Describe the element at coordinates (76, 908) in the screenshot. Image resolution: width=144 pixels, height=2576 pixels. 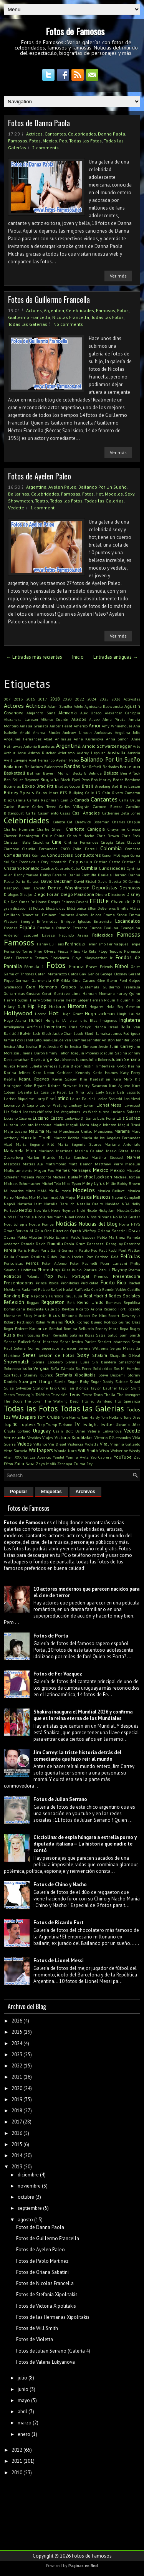
I see `Eléctronica` at that location.